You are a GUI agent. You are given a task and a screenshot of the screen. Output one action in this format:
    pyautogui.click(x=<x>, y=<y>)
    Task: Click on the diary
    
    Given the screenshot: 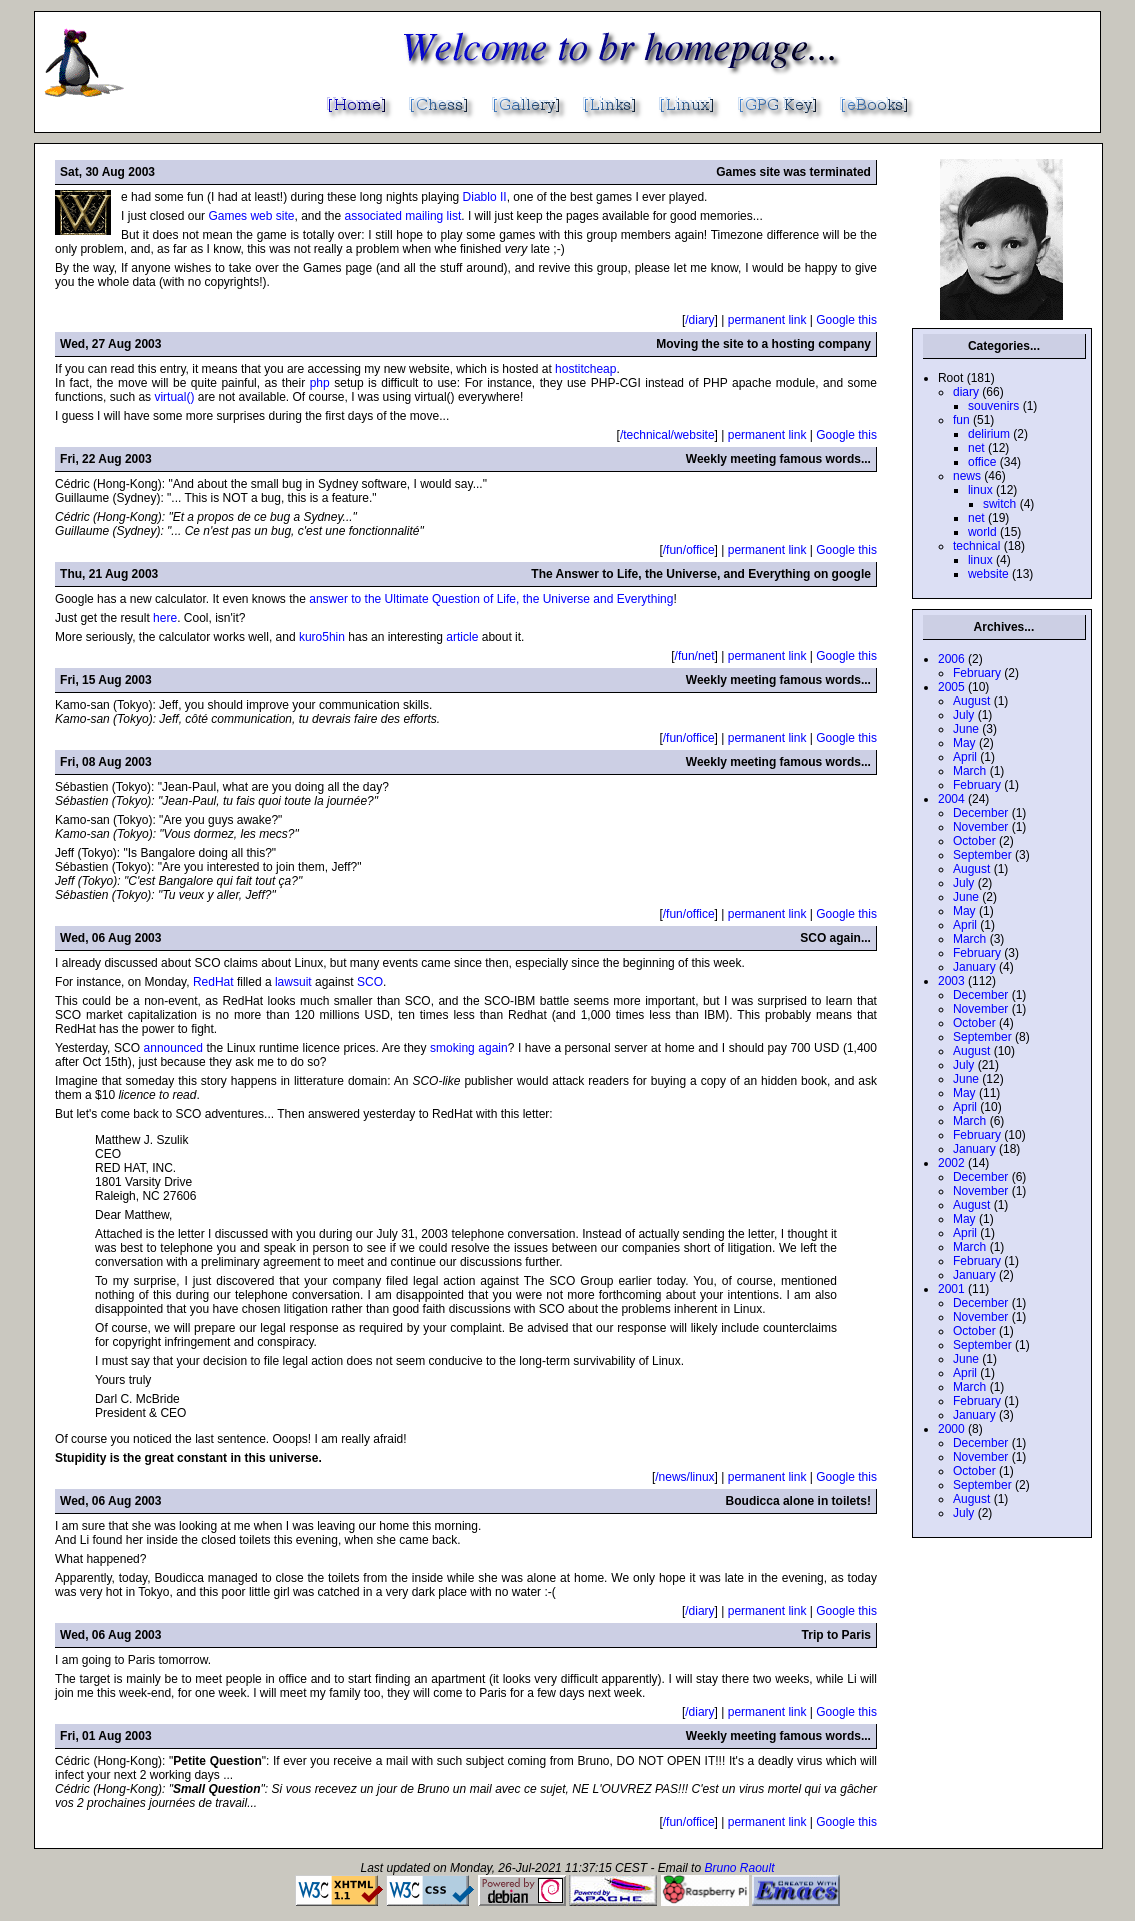 What is the action you would take?
    pyautogui.click(x=966, y=392)
    